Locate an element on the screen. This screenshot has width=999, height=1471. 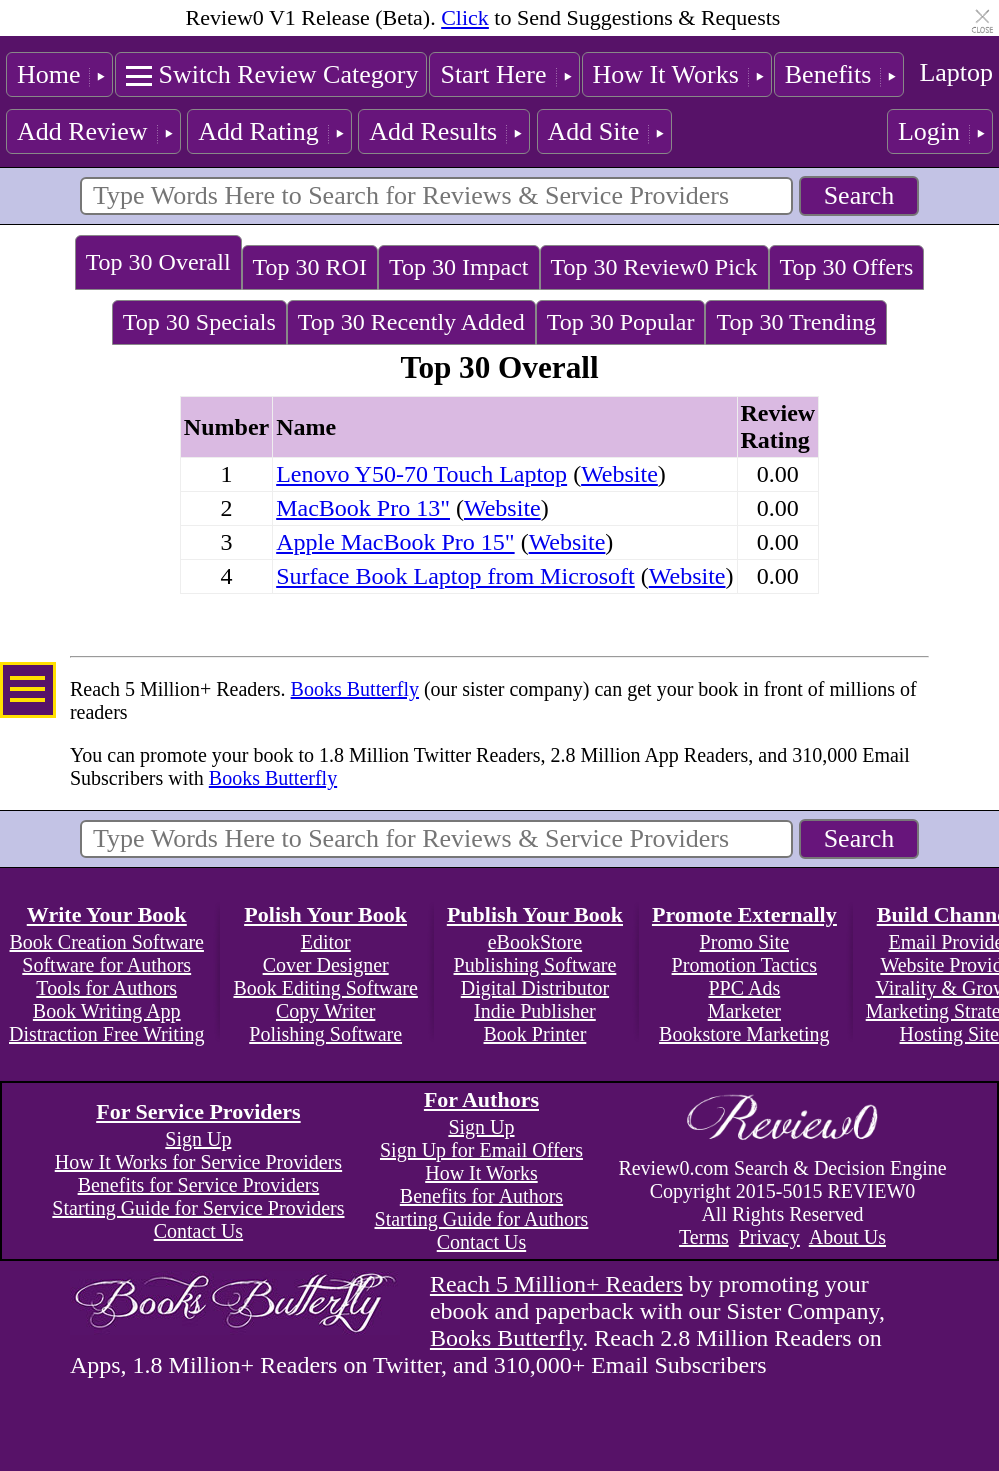
Bookstore Marketing is located at coordinates (744, 1034).